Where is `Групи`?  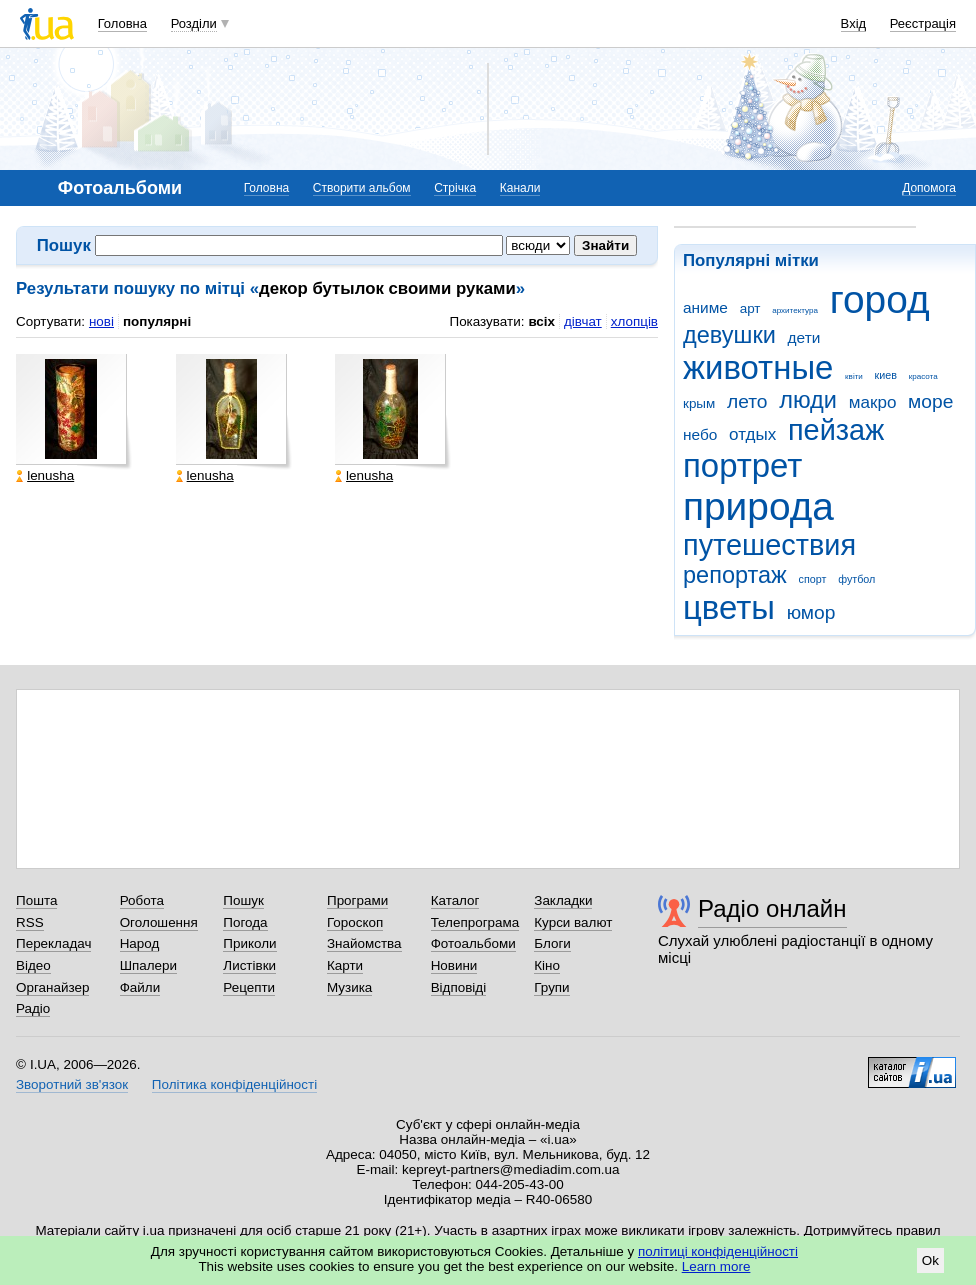 Групи is located at coordinates (551, 987).